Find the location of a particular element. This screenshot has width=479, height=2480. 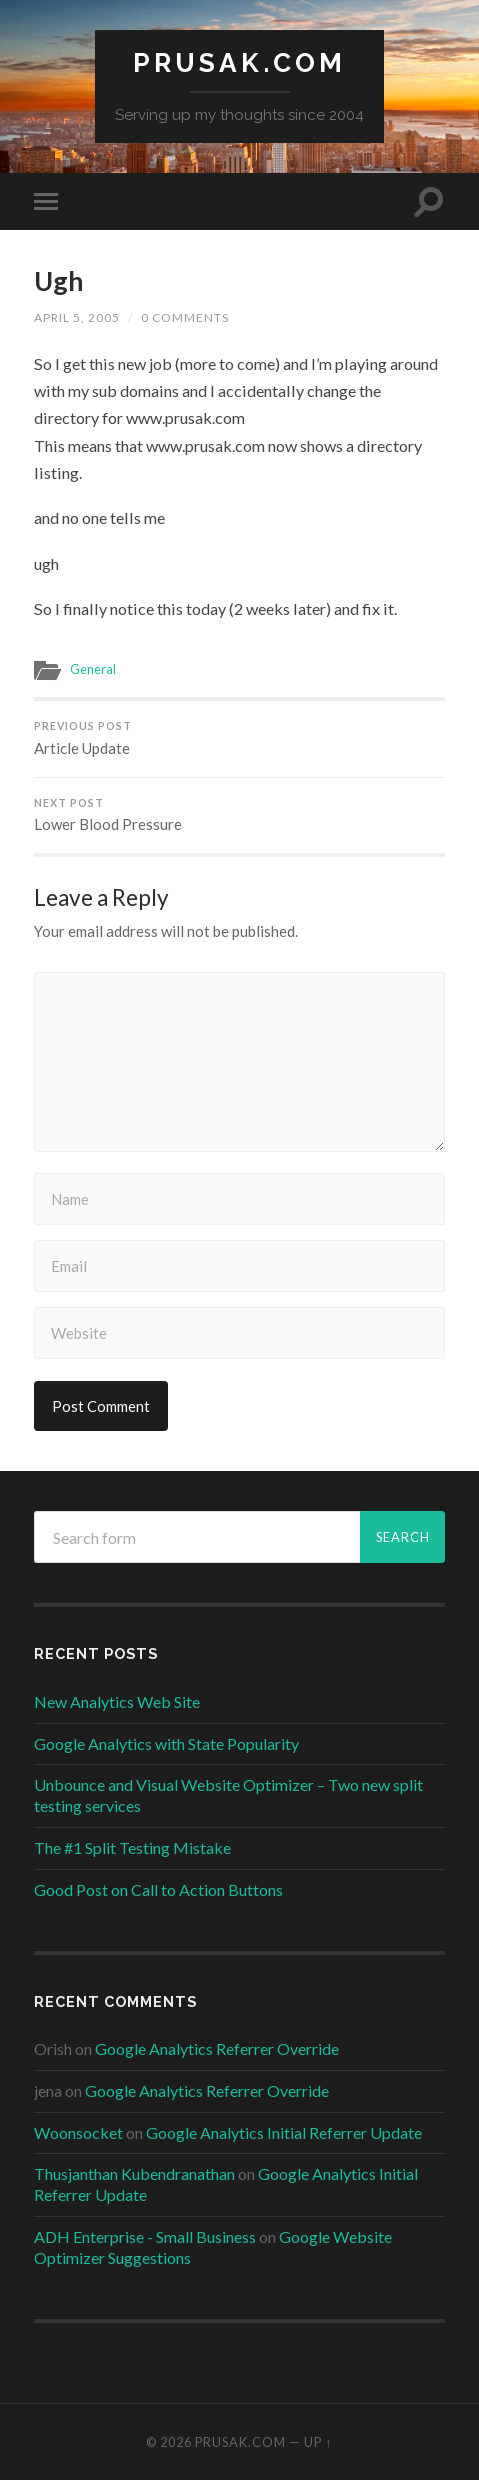

Woonsocket is located at coordinates (78, 2132).